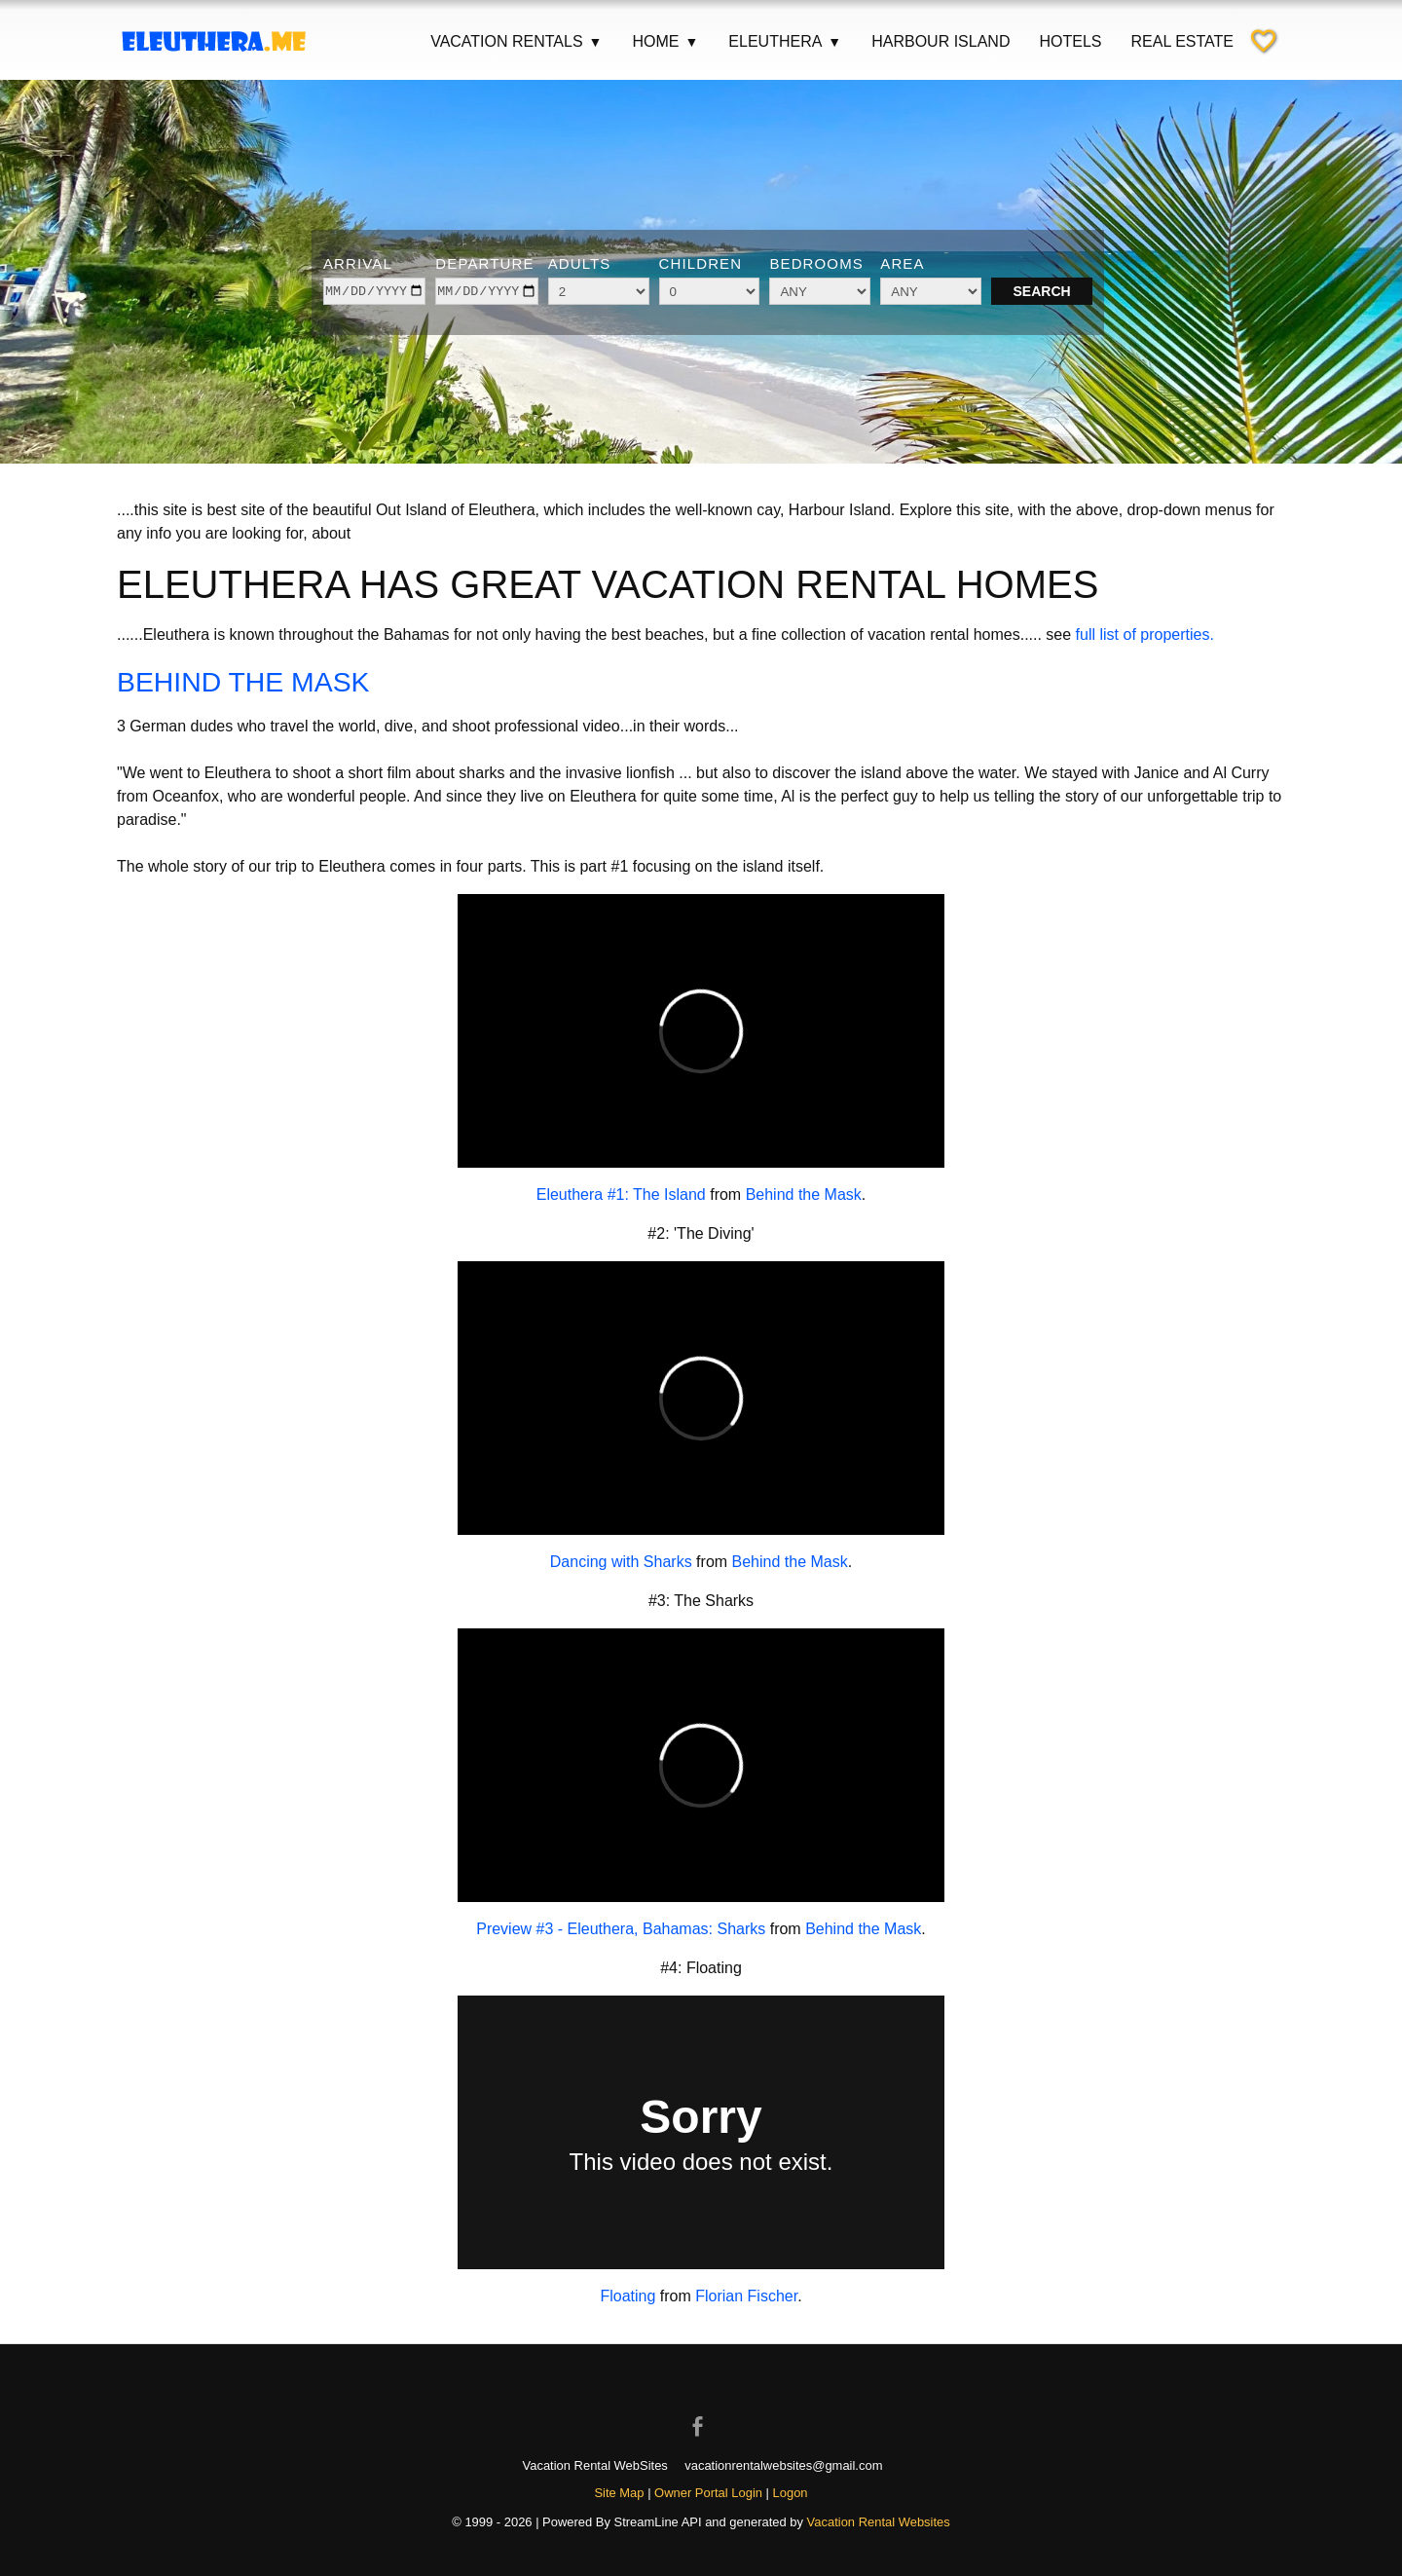 The image size is (1402, 2576). Describe the element at coordinates (940, 41) in the screenshot. I see `Harbour Island` at that location.